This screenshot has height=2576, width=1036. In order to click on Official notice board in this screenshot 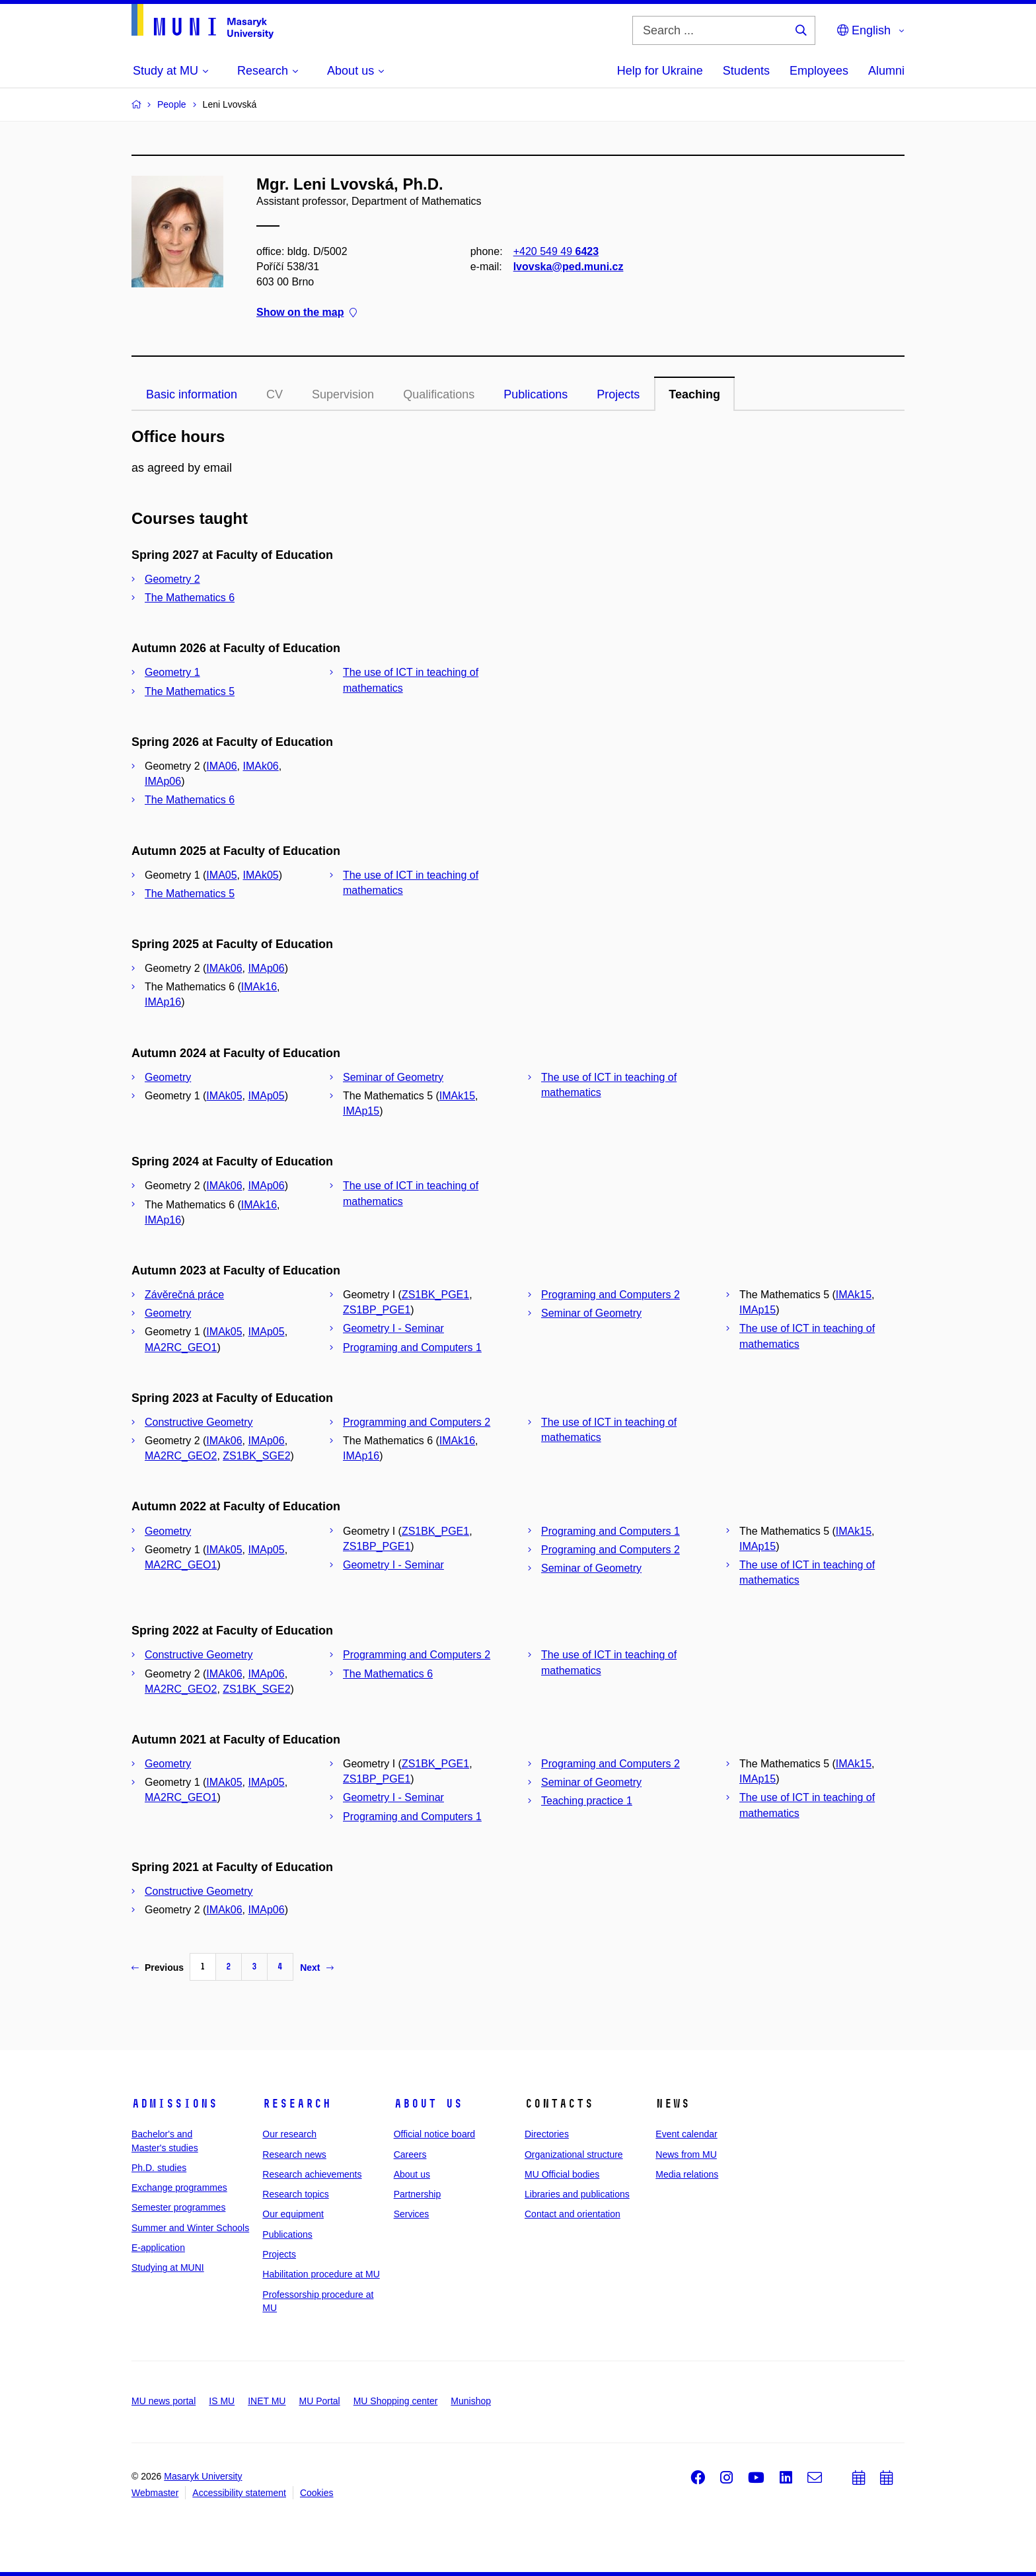, I will do `click(434, 2134)`.